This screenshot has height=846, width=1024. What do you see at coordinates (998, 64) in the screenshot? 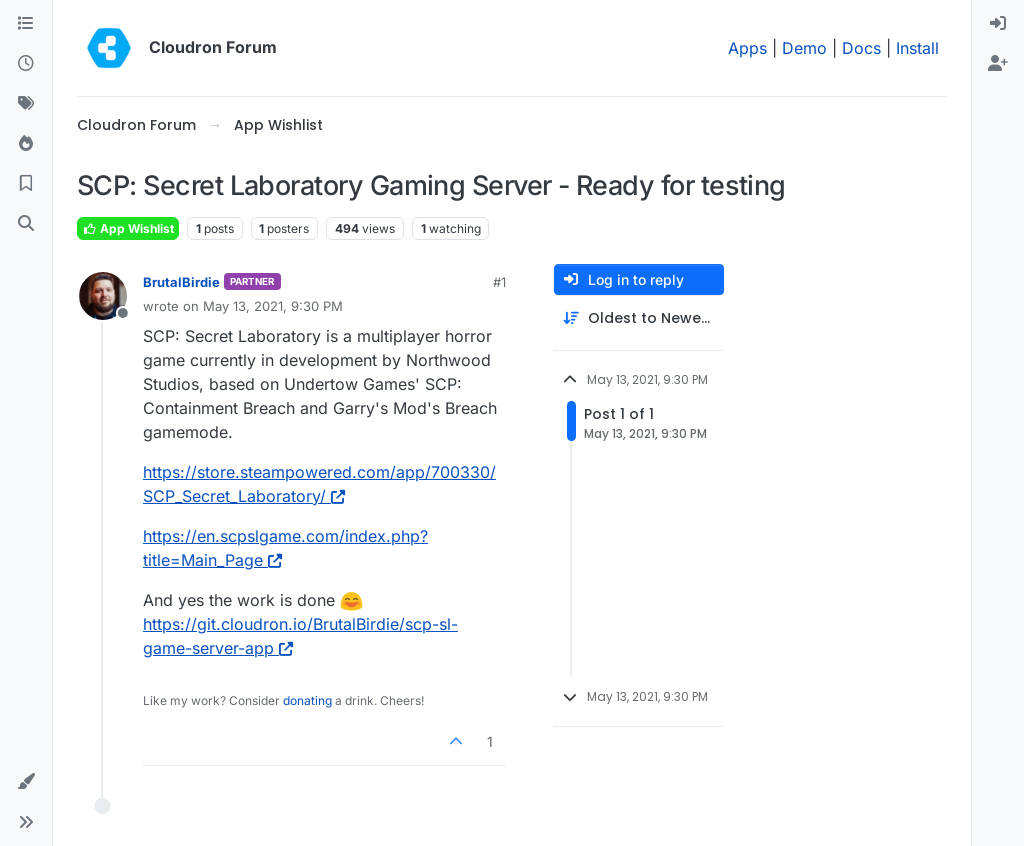
I see `[Register]` at bounding box center [998, 64].